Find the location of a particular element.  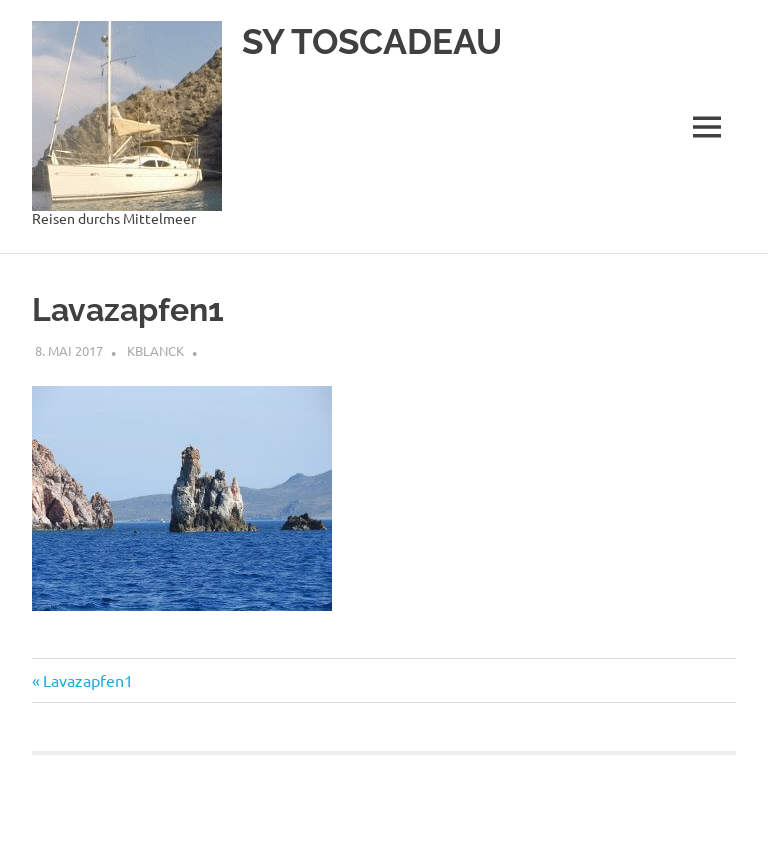

Lavazapfen1 is located at coordinates (87, 680).